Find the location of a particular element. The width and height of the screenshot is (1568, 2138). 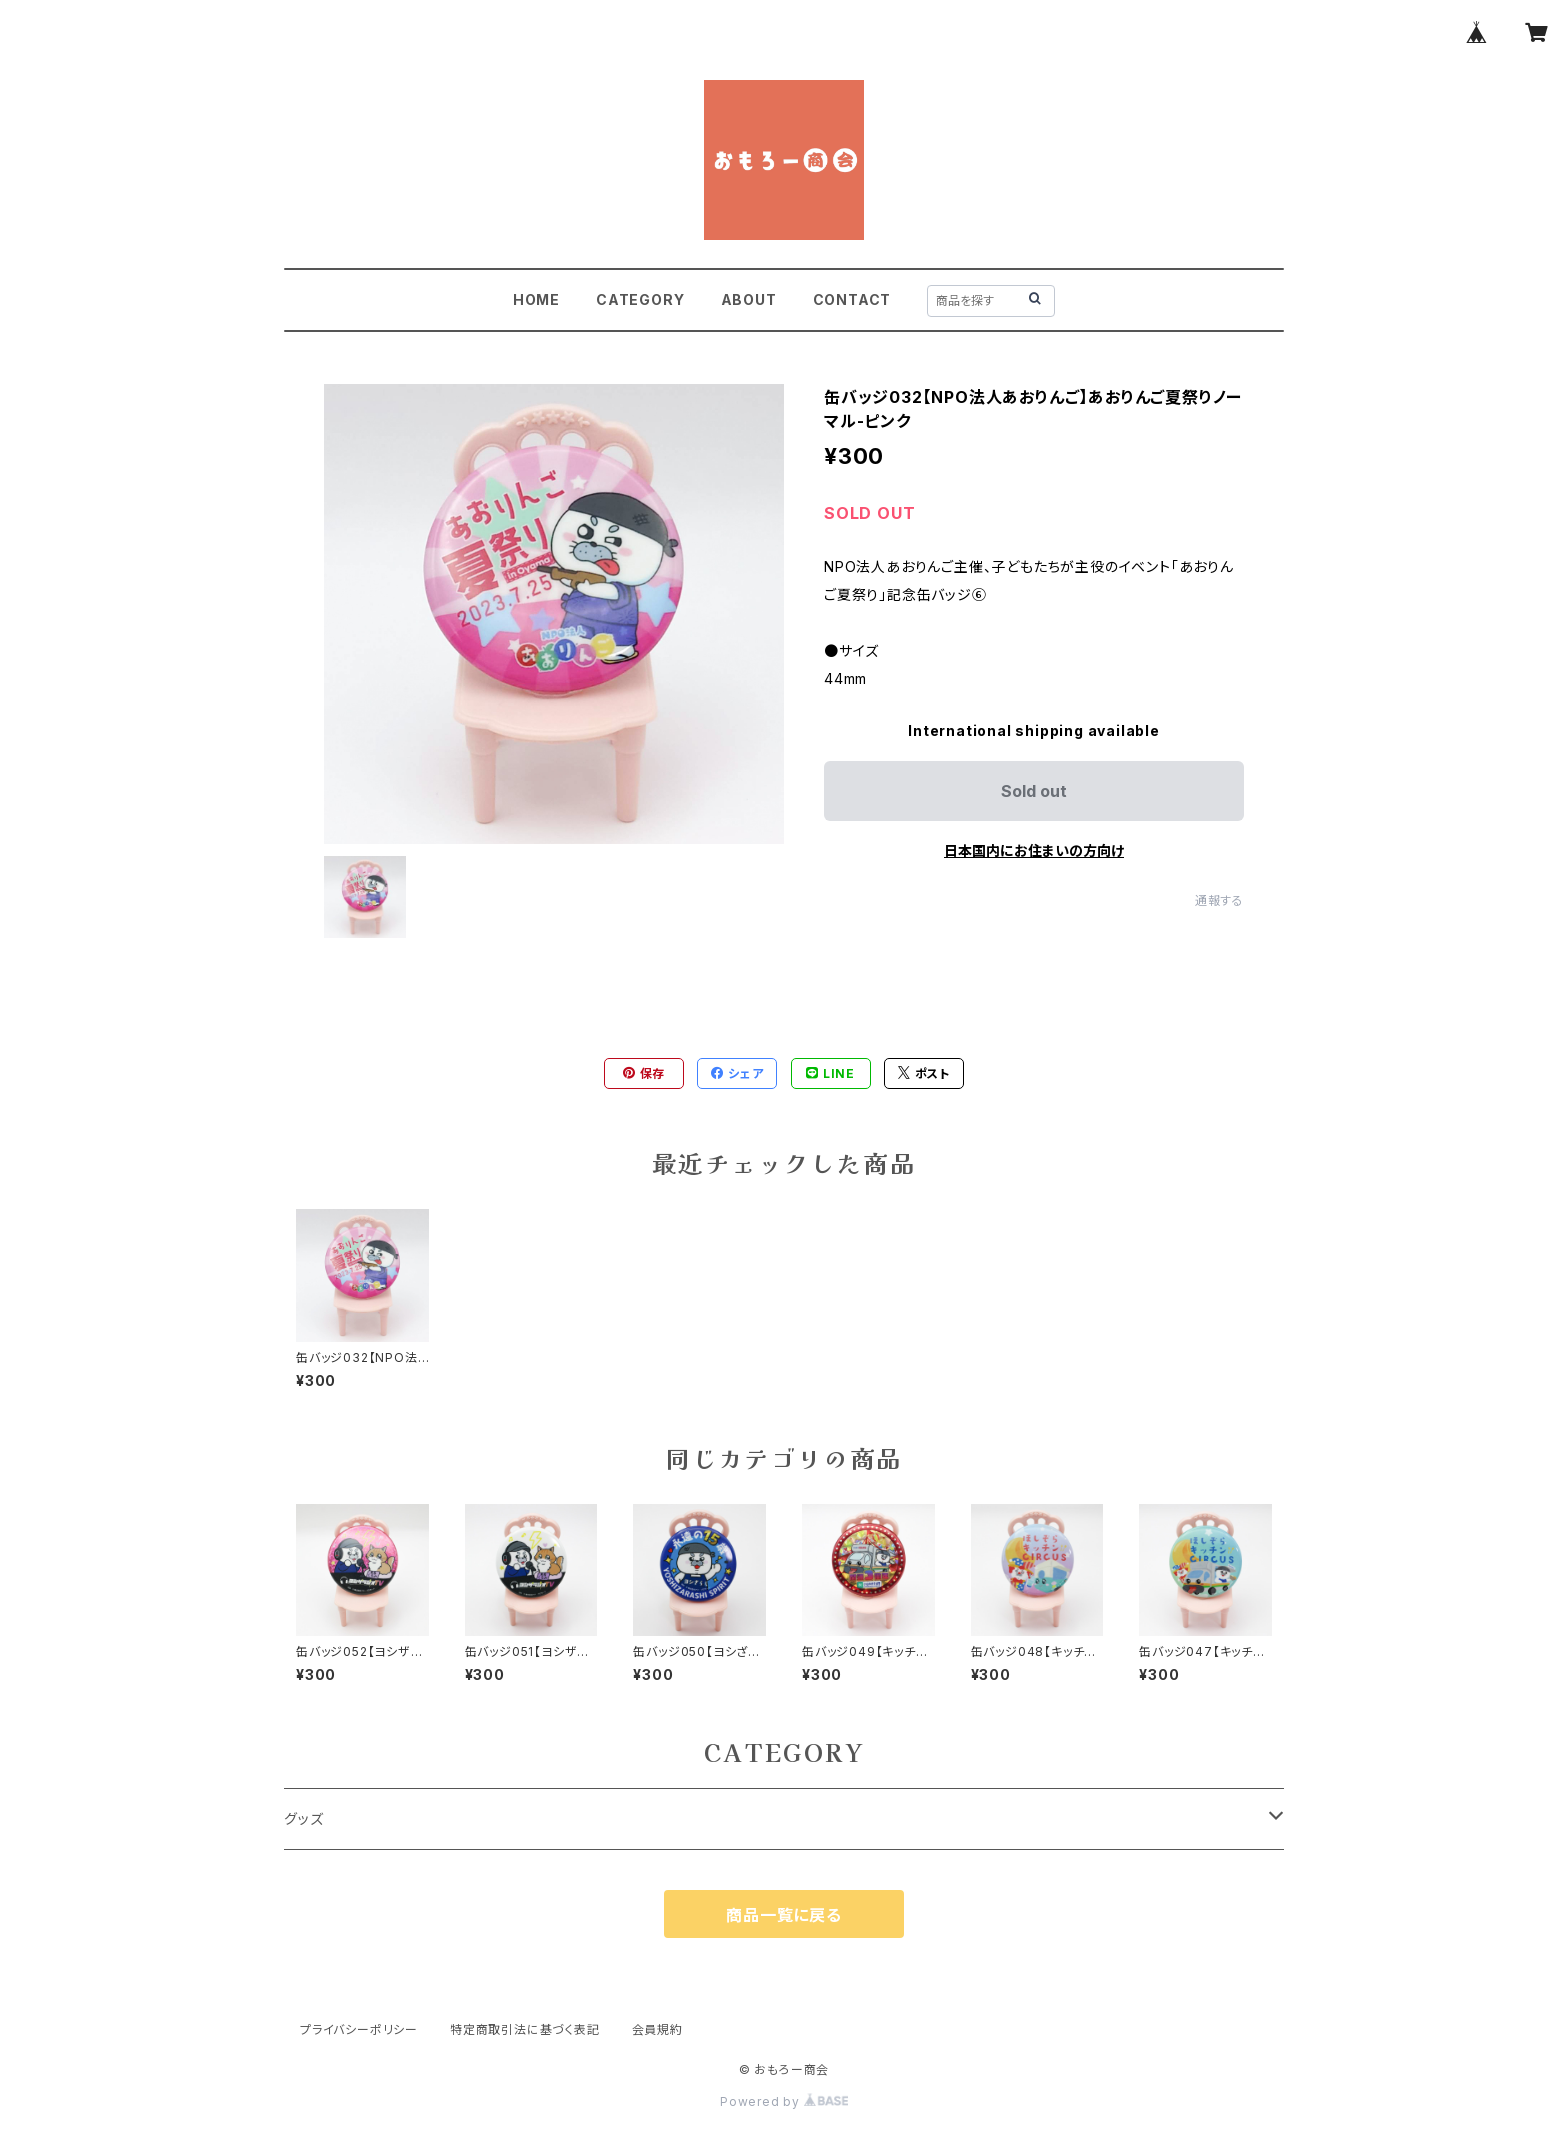

商品一覧に戻る is located at coordinates (784, 1915).